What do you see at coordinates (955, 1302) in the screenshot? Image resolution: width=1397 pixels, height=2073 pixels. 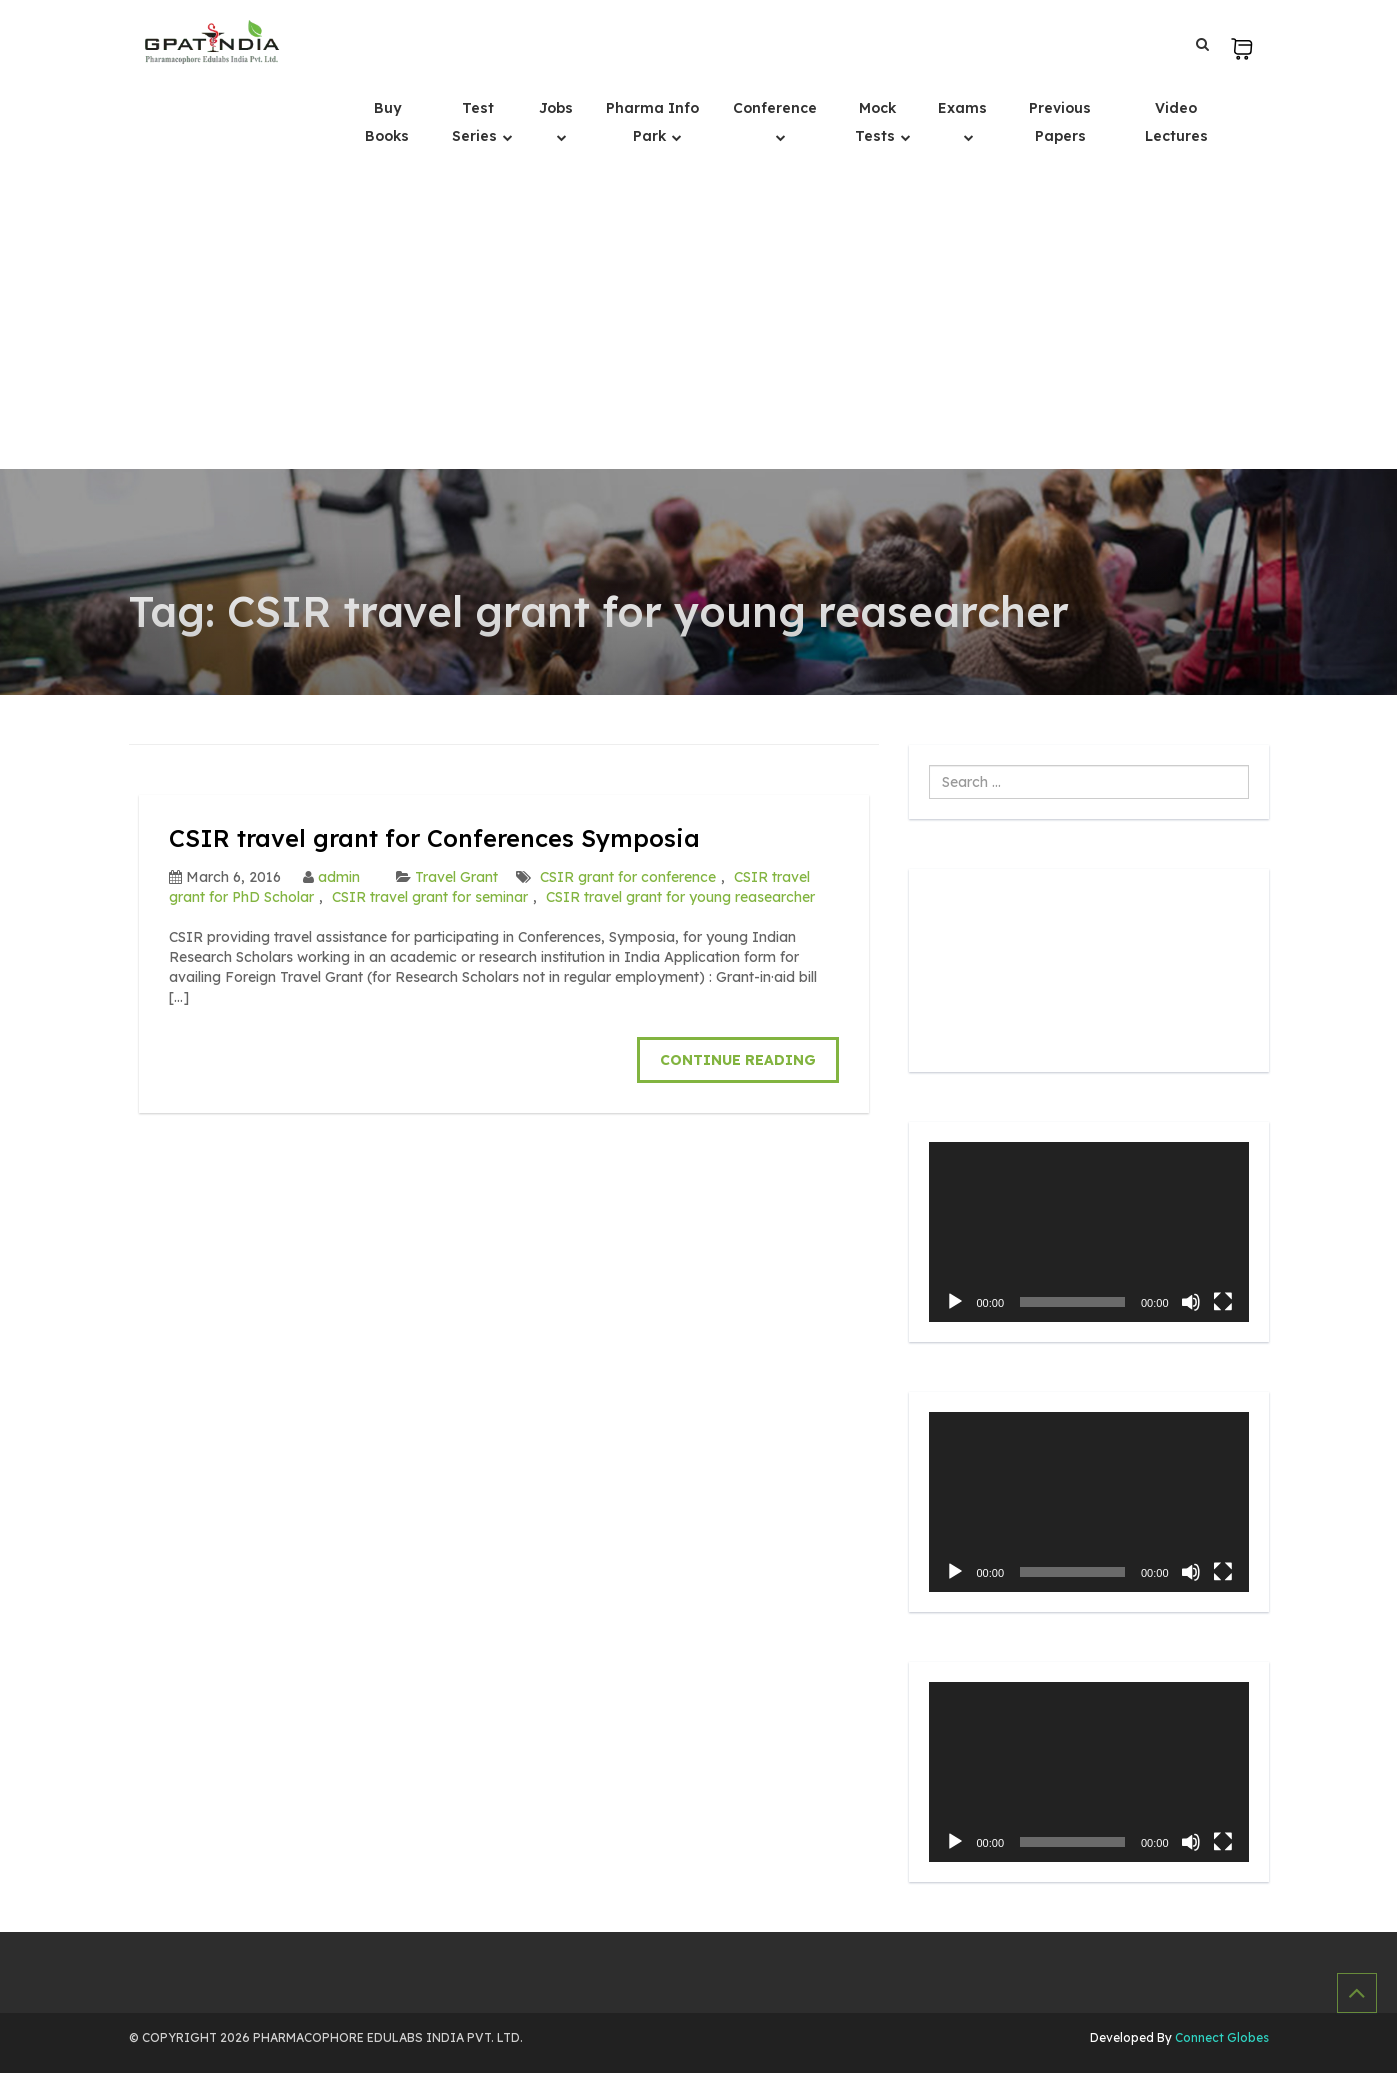 I see `[Play]` at bounding box center [955, 1302].